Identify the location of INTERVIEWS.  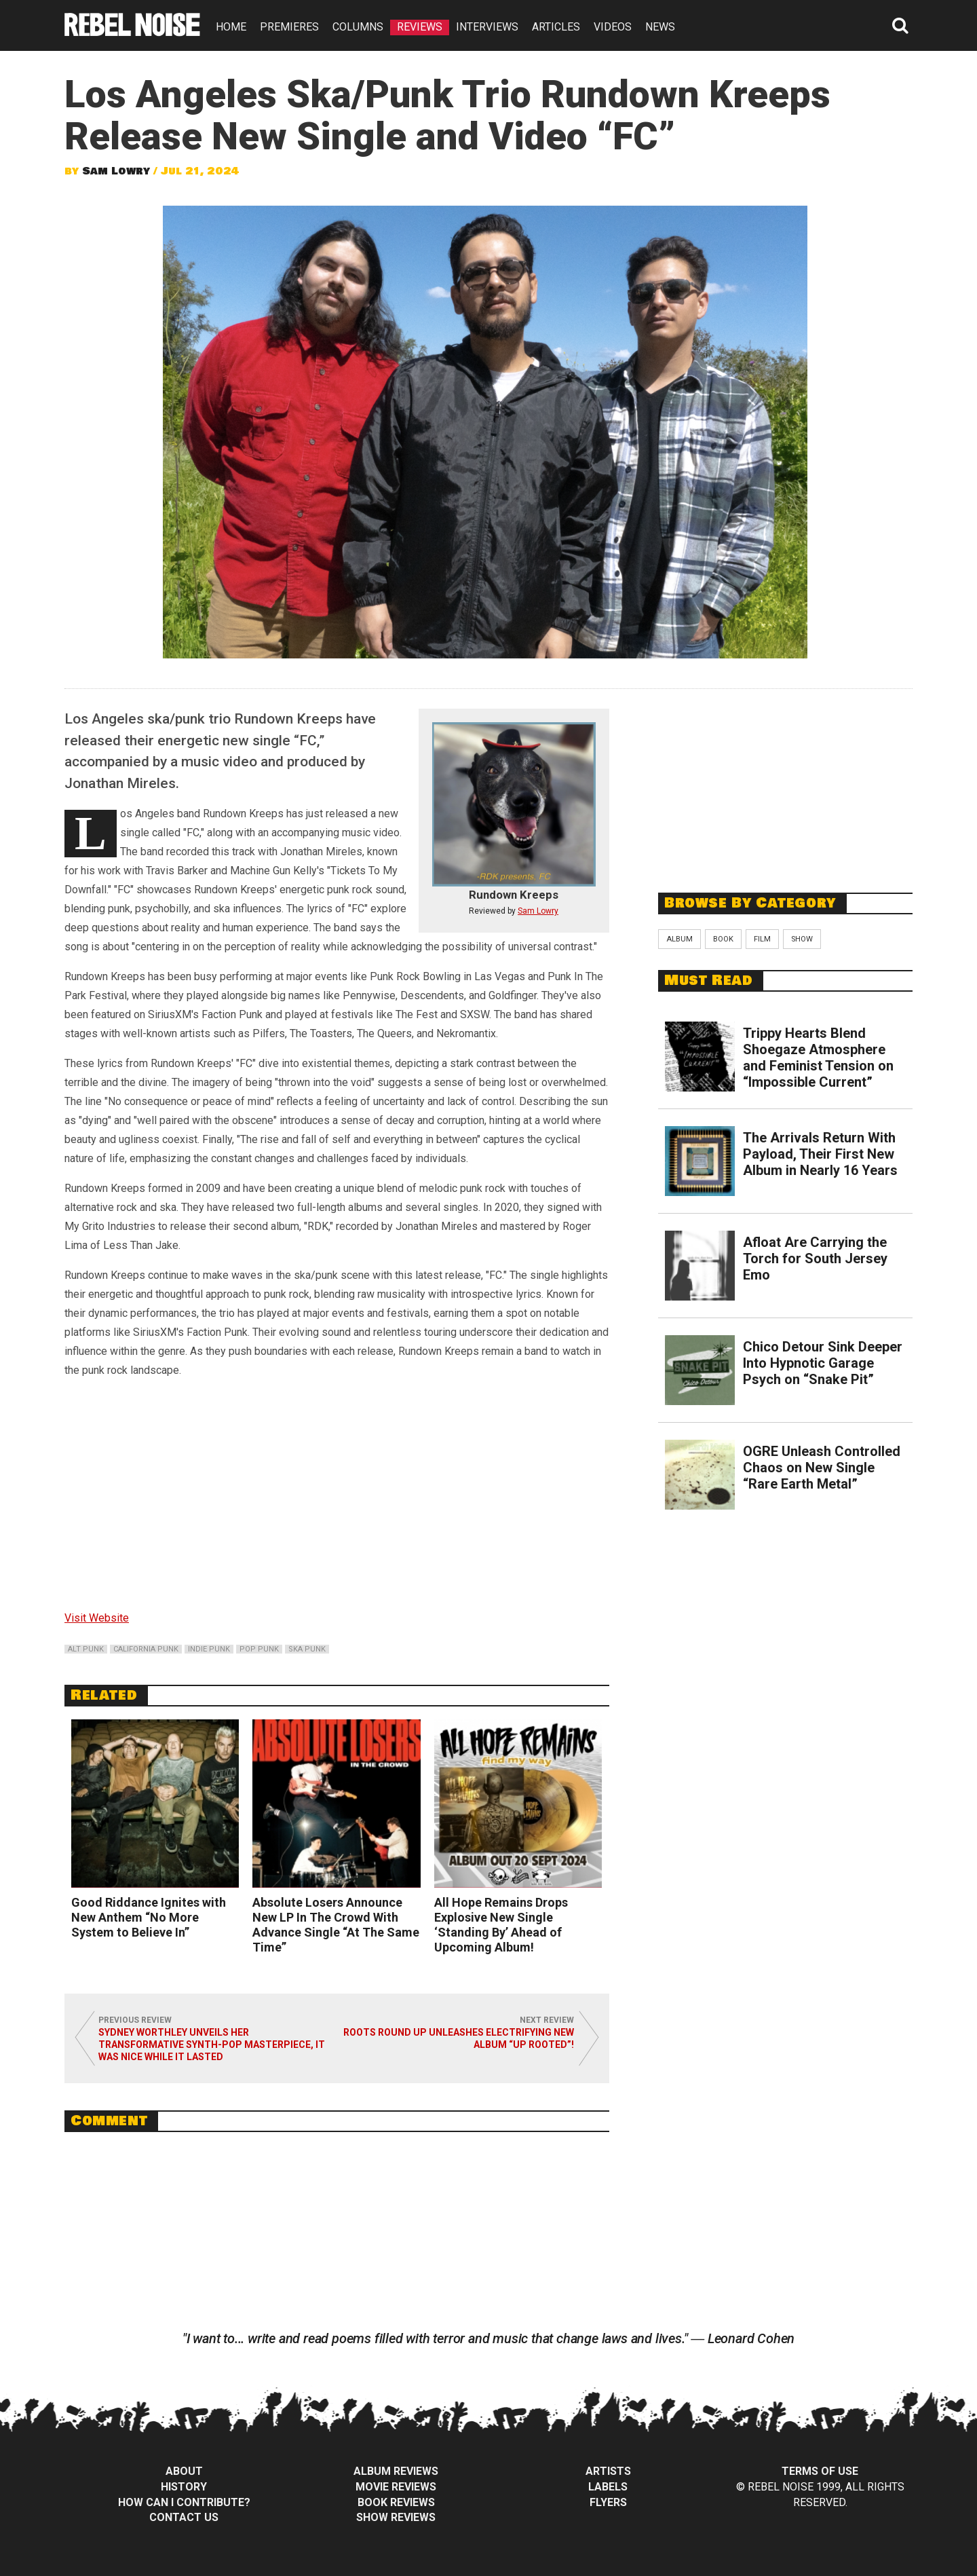
(487, 26).